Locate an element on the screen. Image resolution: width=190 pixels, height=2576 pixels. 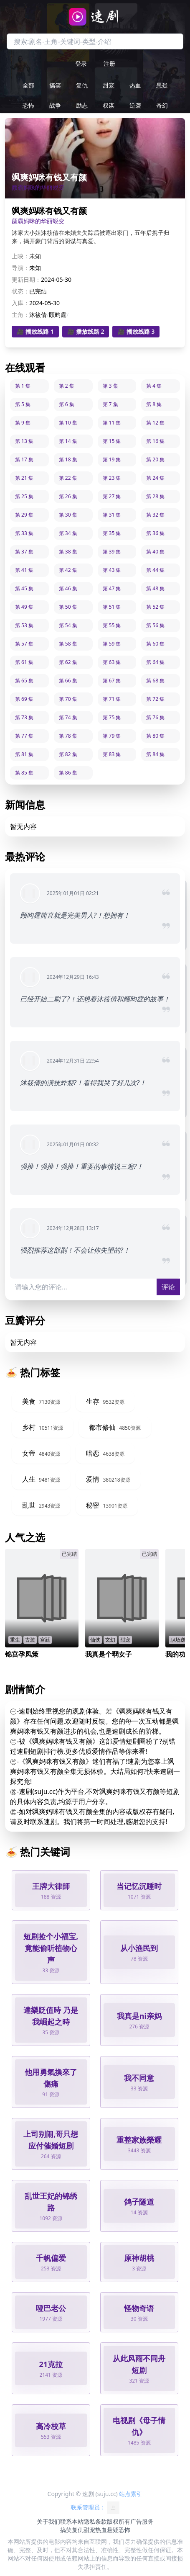
第 38 集 is located at coordinates (68, 551).